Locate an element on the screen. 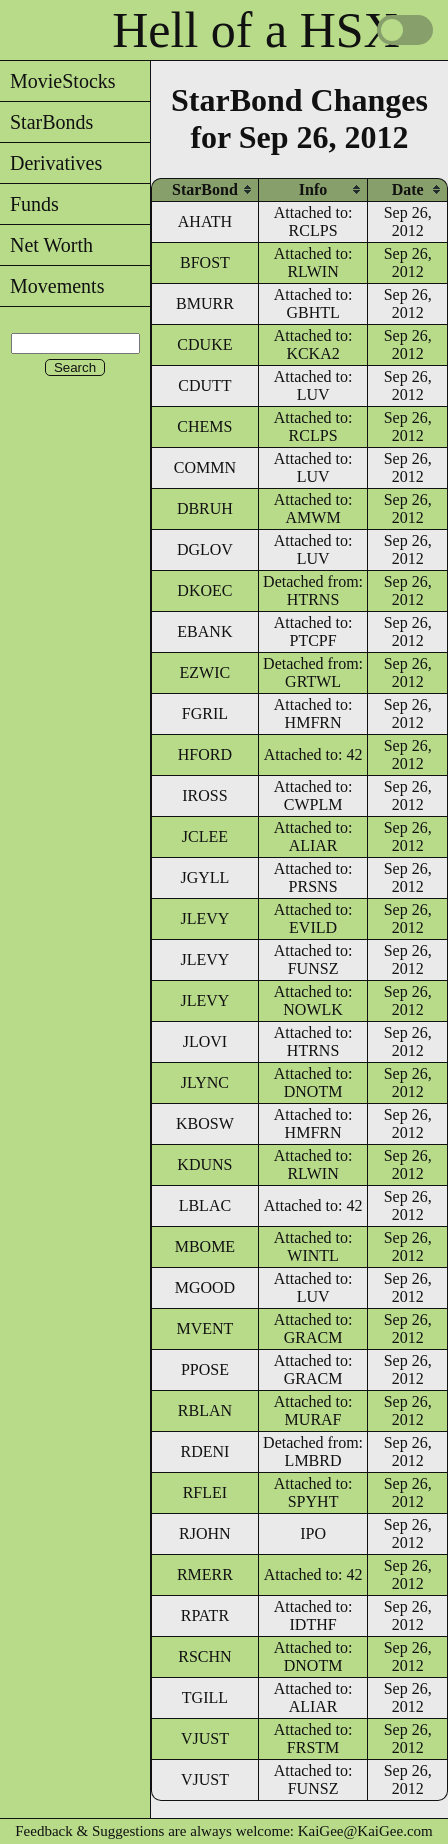 Image resolution: width=448 pixels, height=1844 pixels. Derivatives is located at coordinates (51, 163).